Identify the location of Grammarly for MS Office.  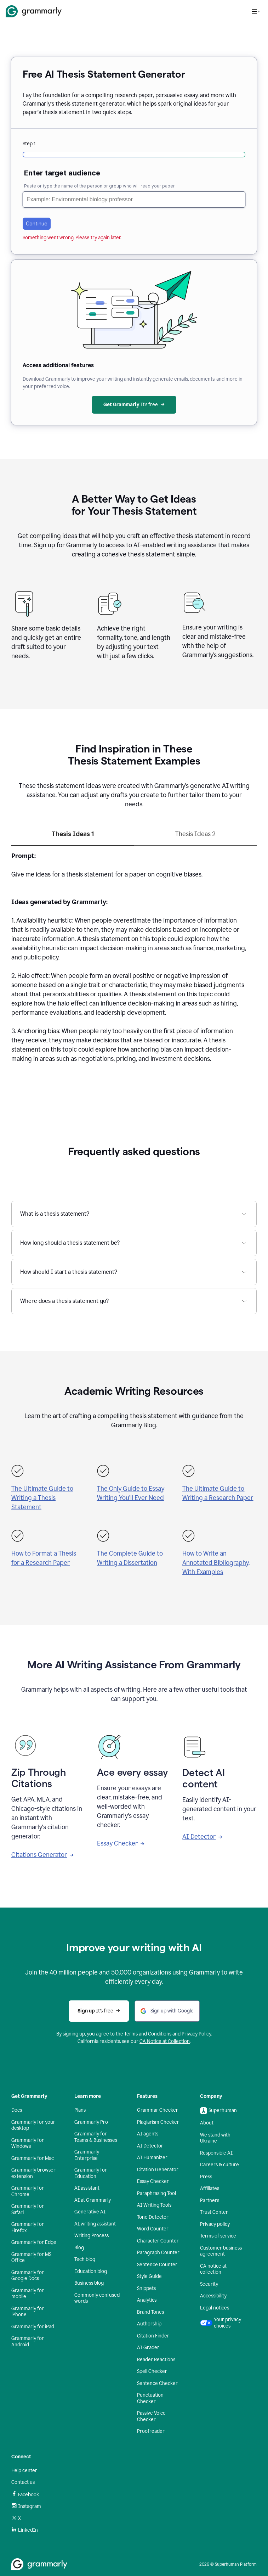
(31, 2257).